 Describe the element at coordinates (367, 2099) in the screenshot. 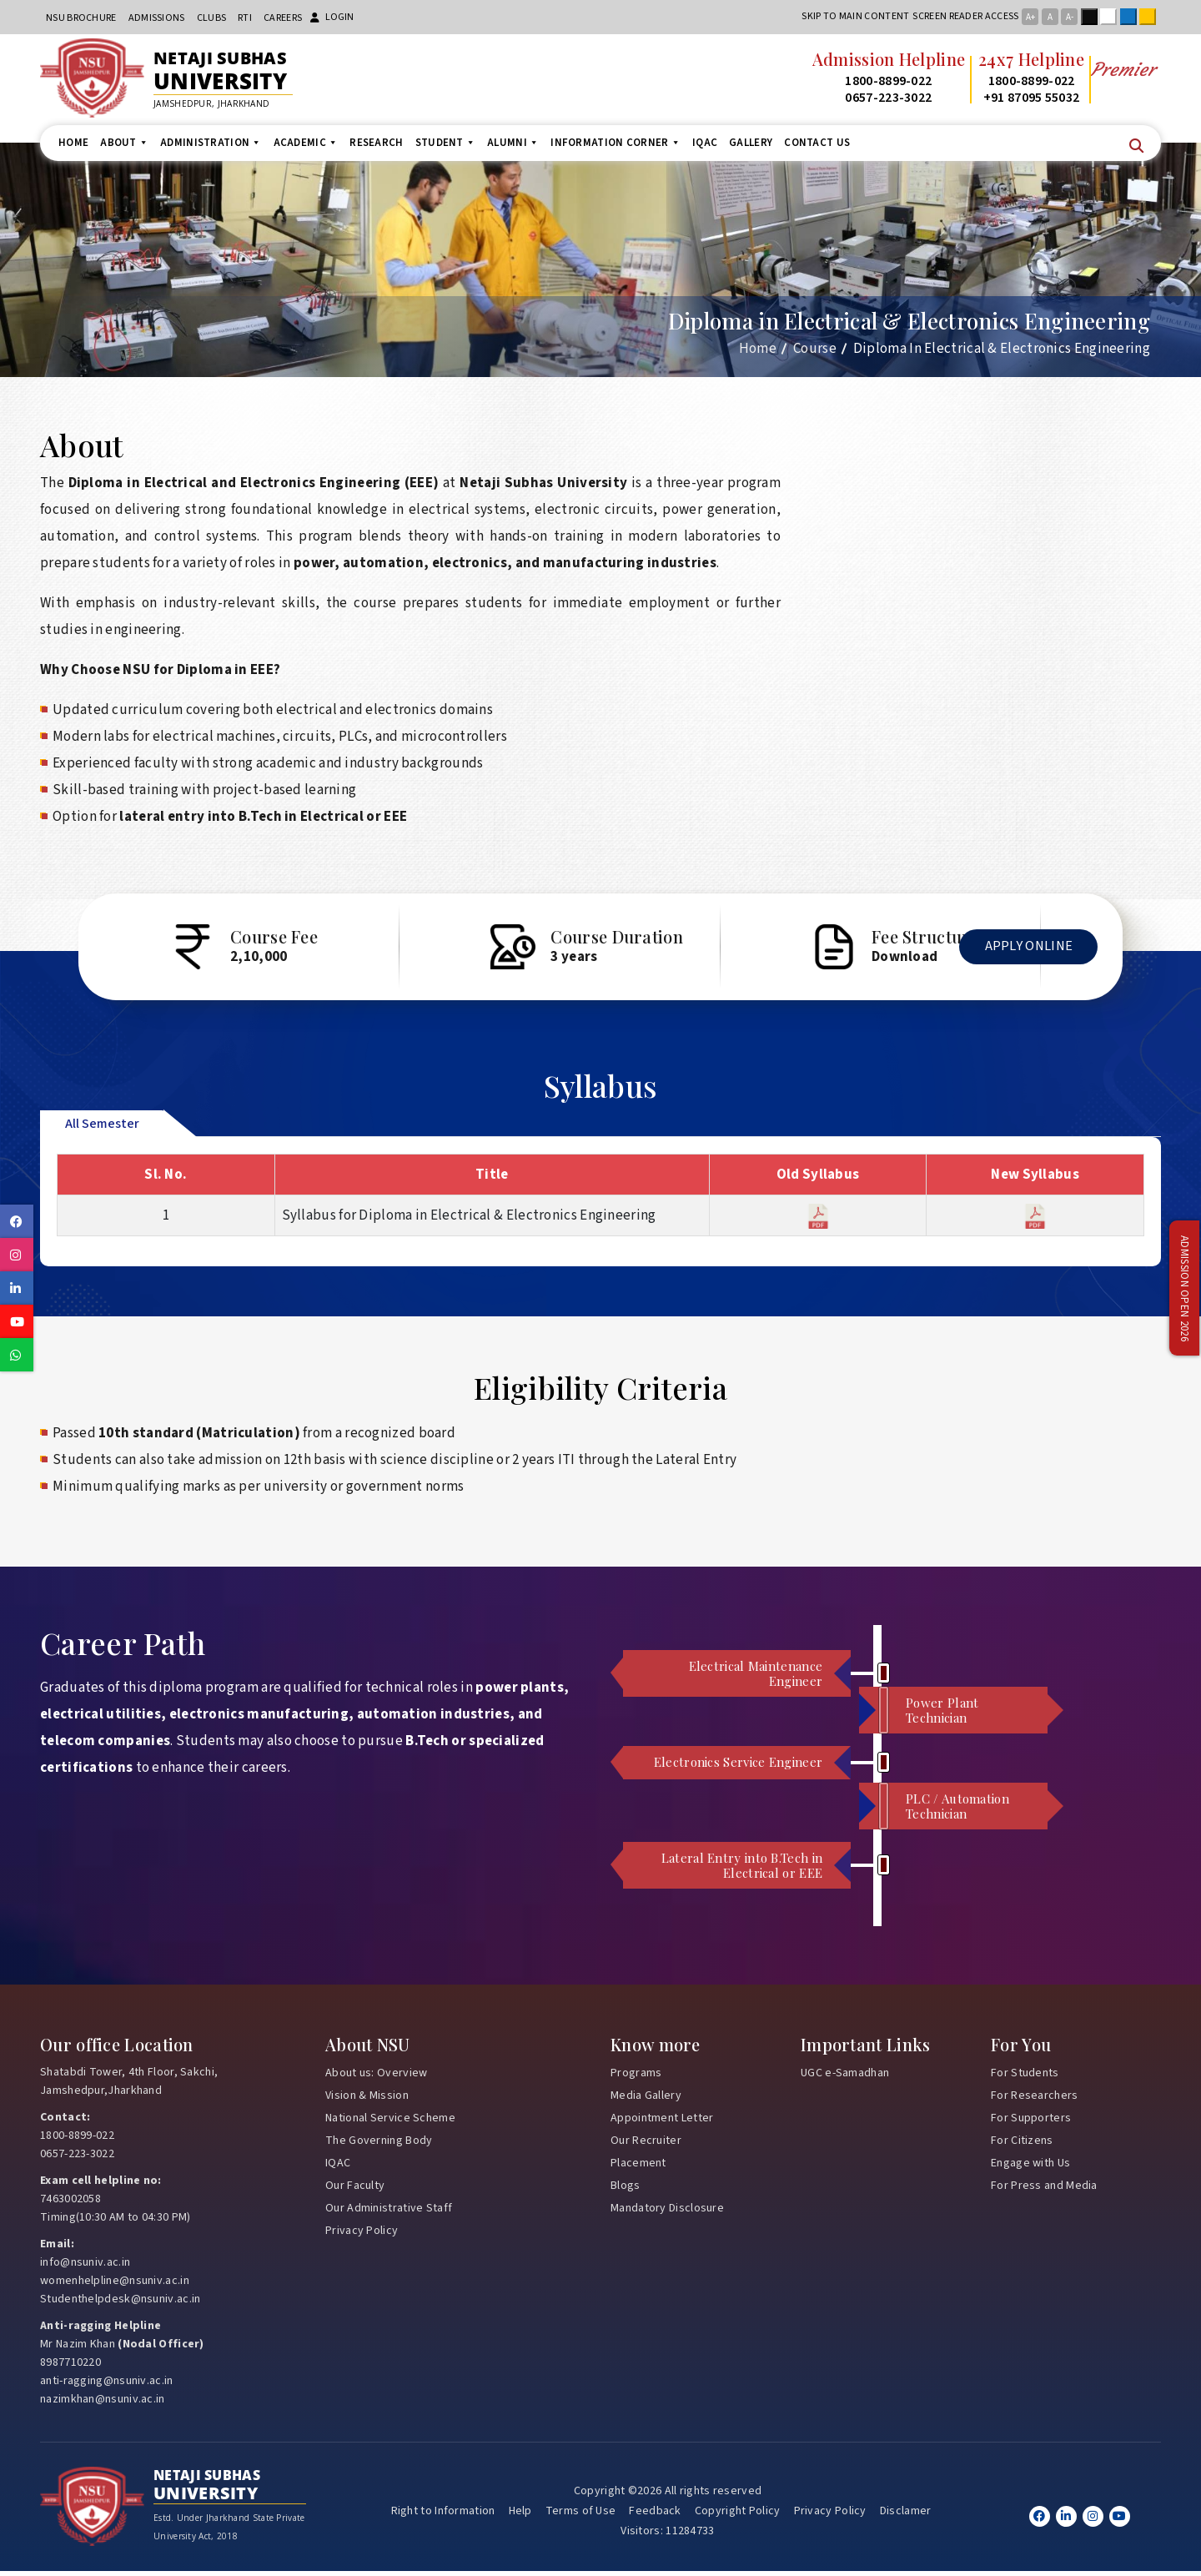

I see `Vision & Mission` at that location.